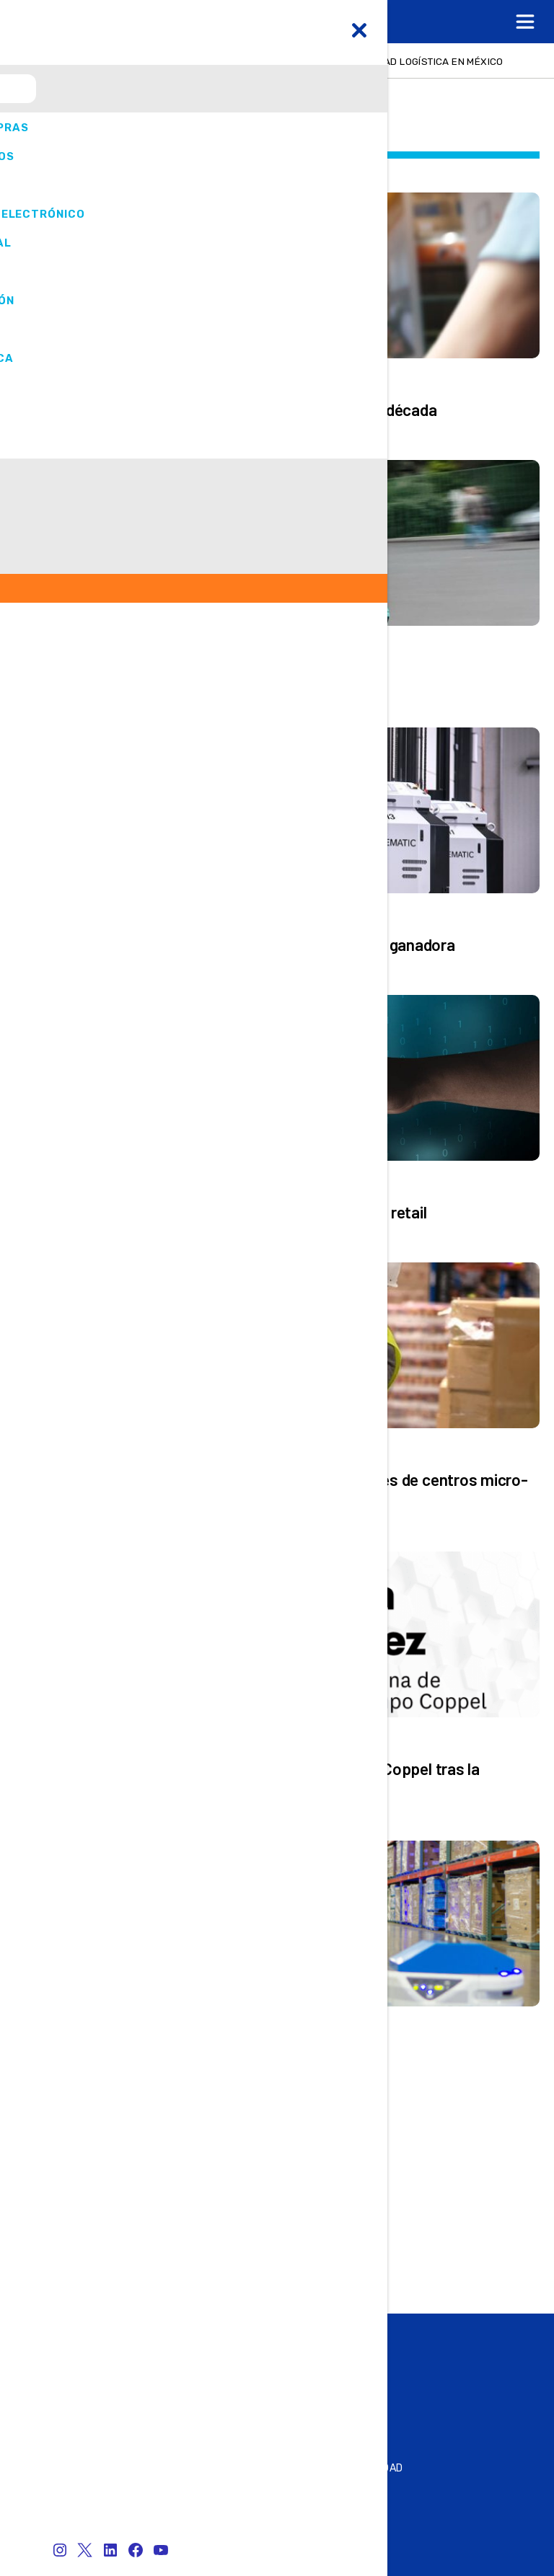  What do you see at coordinates (145, 2355) in the screenshot?
I see `Summit & Expo` at bounding box center [145, 2355].